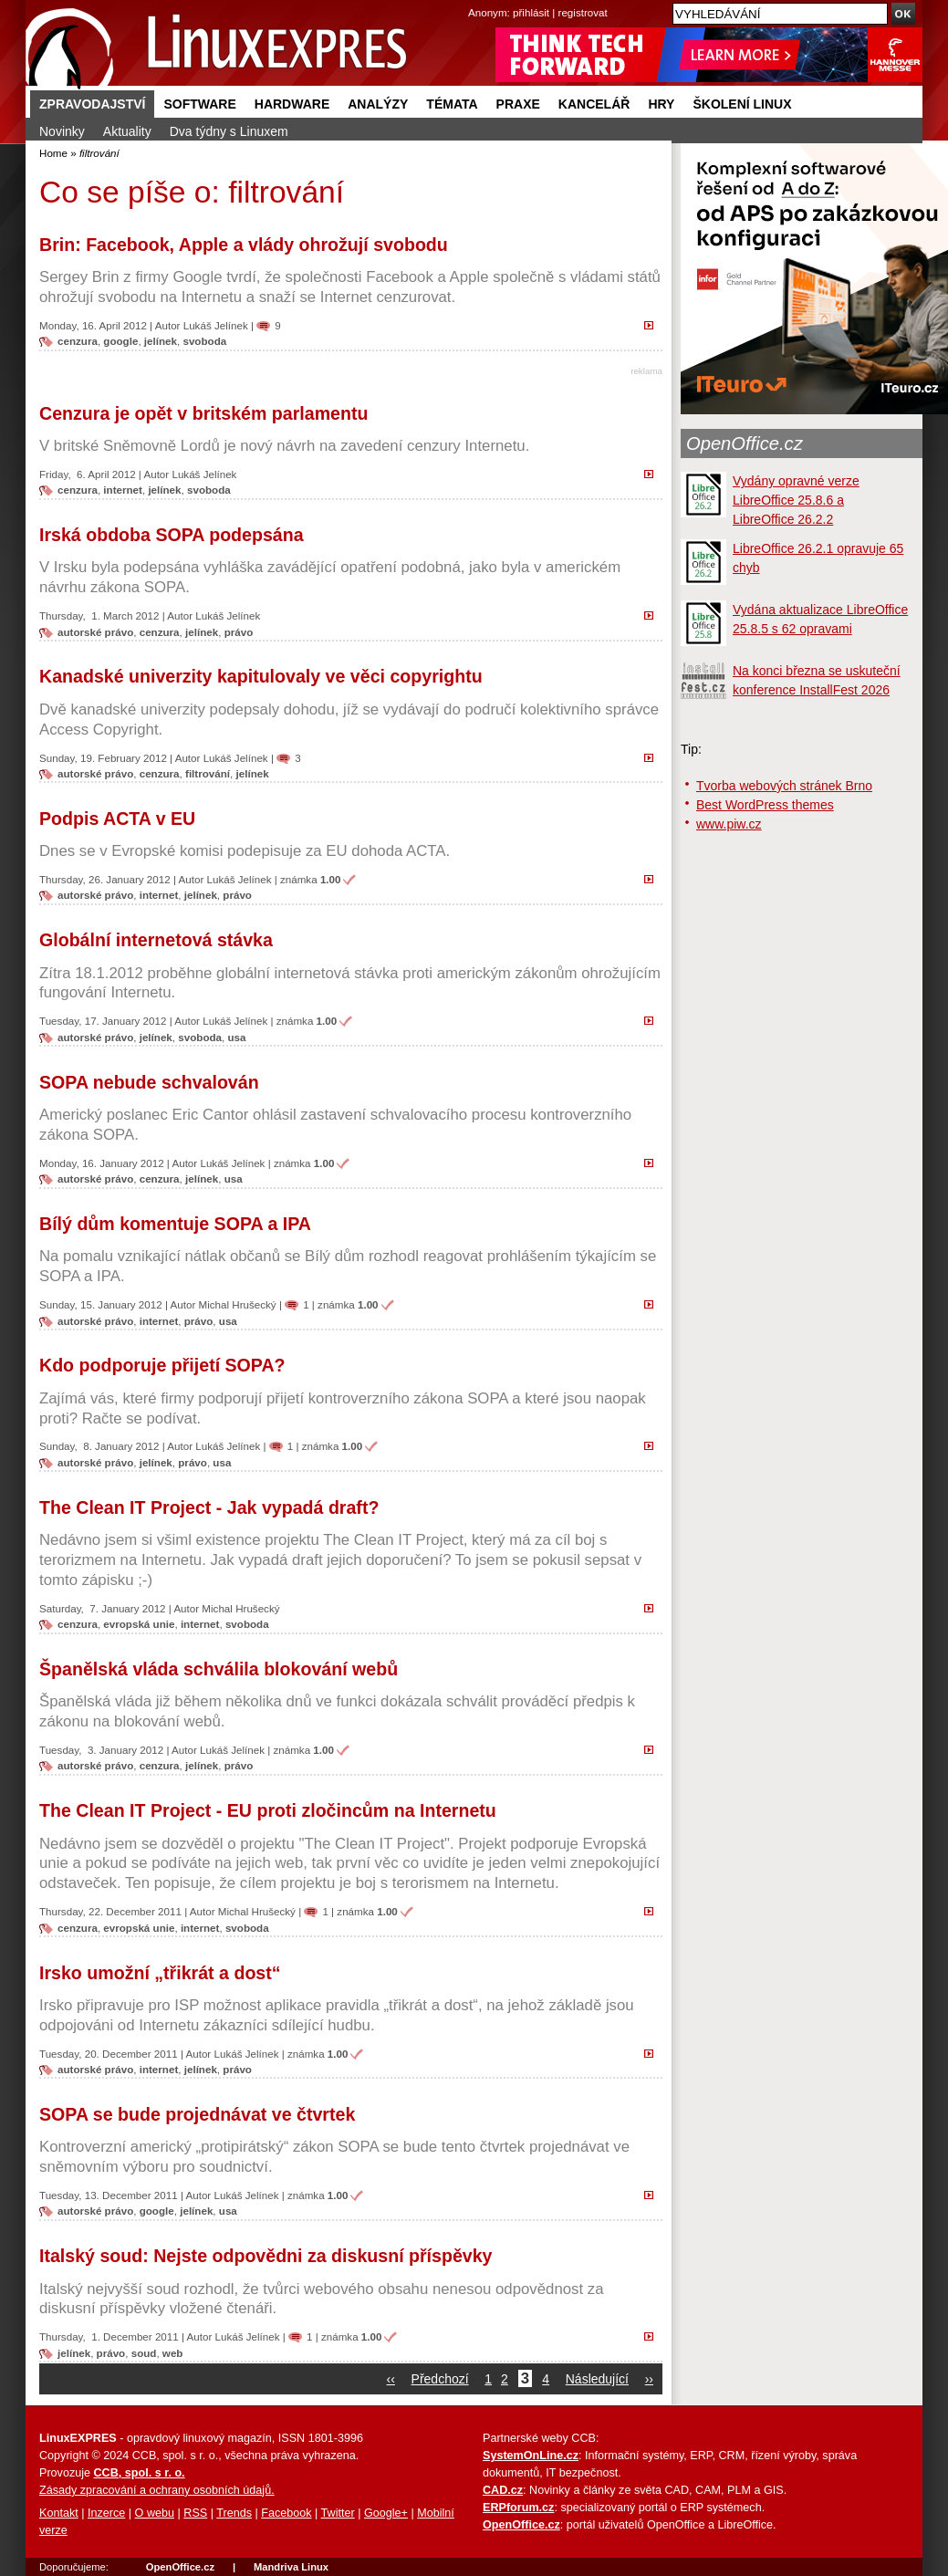 The image size is (948, 2576). I want to click on Tvorba webových stránek Brno, so click(784, 785).